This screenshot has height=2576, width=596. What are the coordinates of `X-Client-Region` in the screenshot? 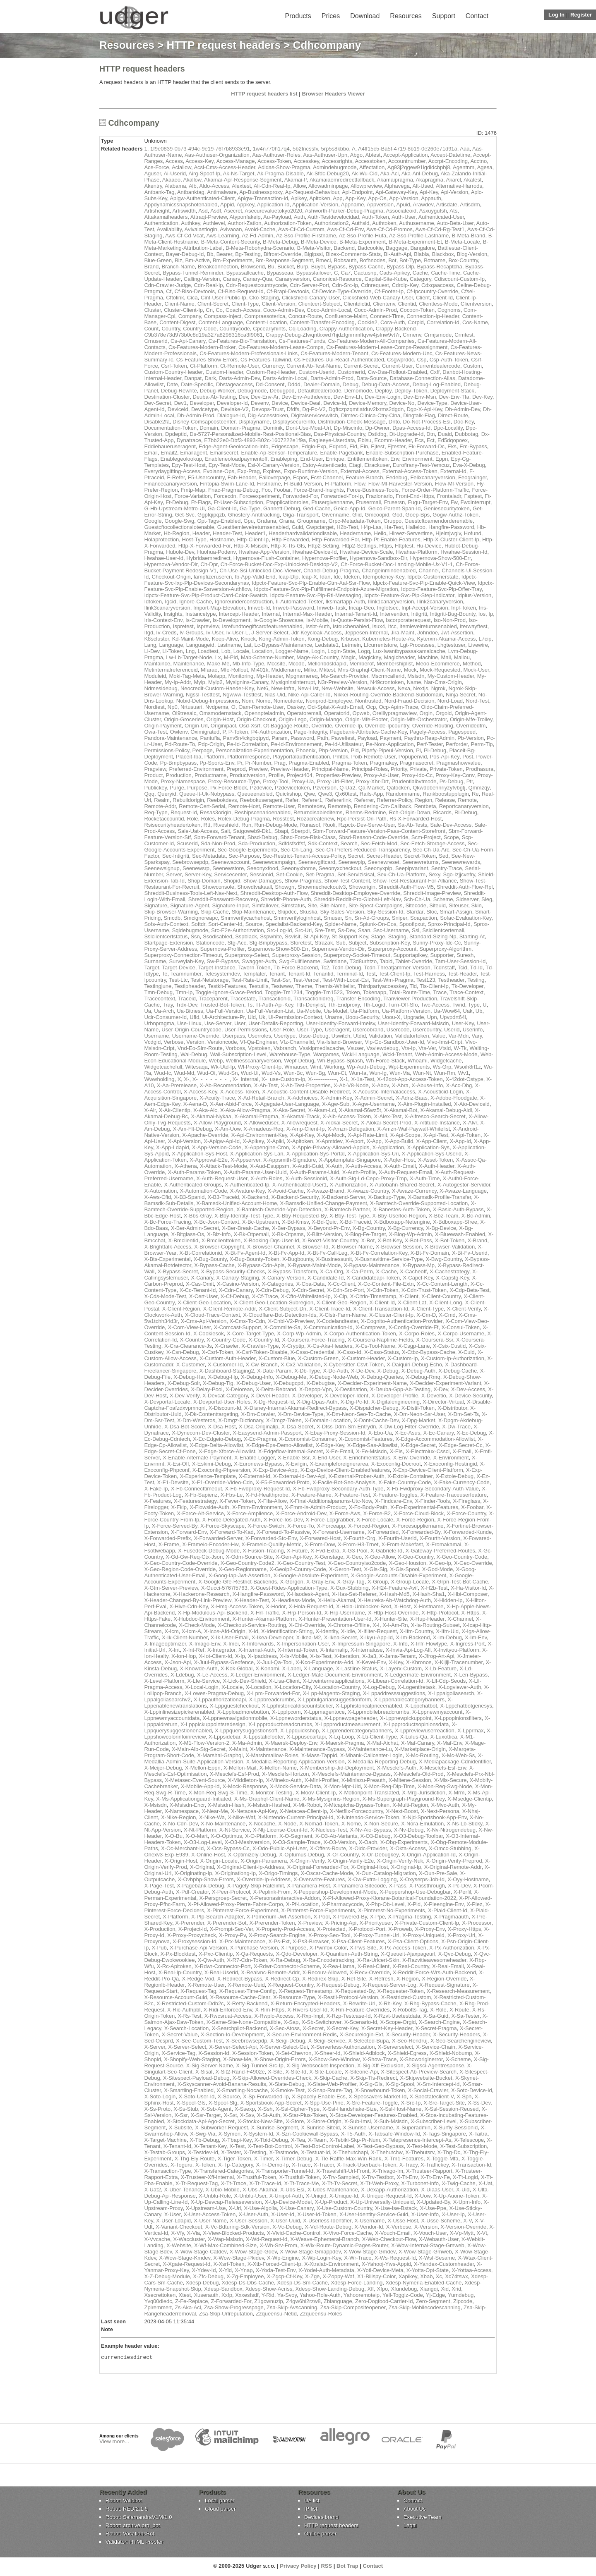 It's located at (181, 1309).